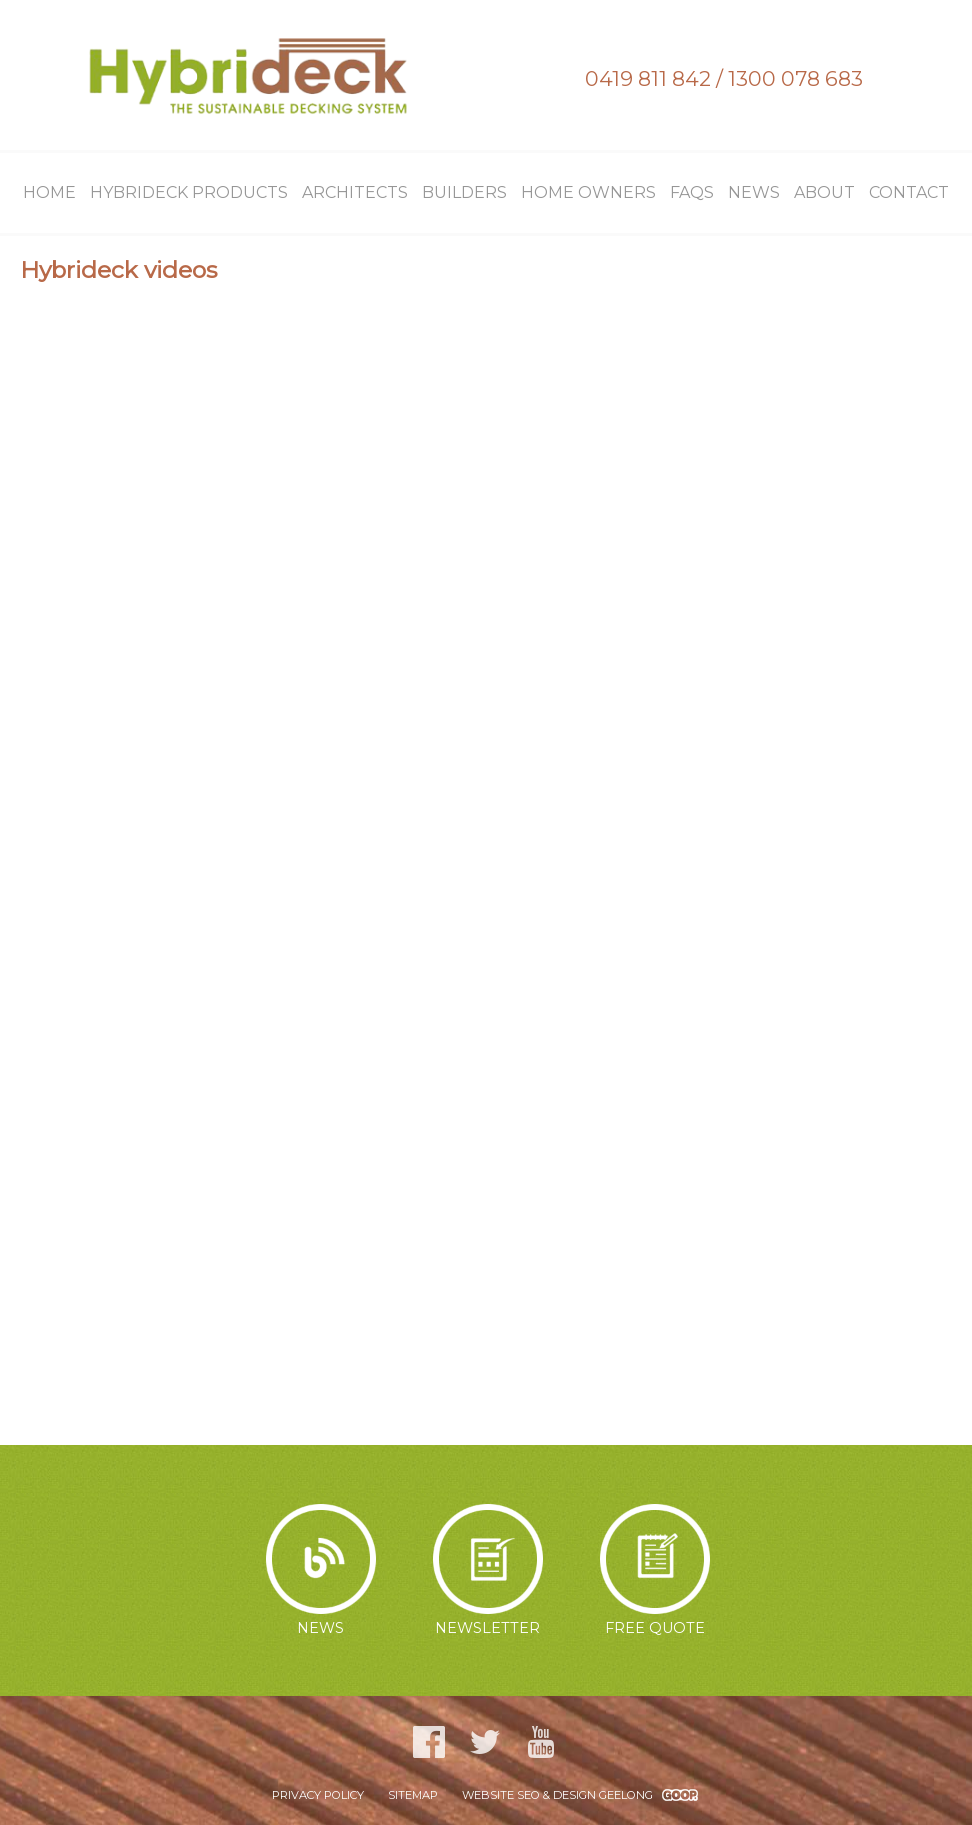 This screenshot has height=1825, width=972. Describe the element at coordinates (557, 1795) in the screenshot. I see `WEBSITE SEO & DESIGN GEELONG` at that location.